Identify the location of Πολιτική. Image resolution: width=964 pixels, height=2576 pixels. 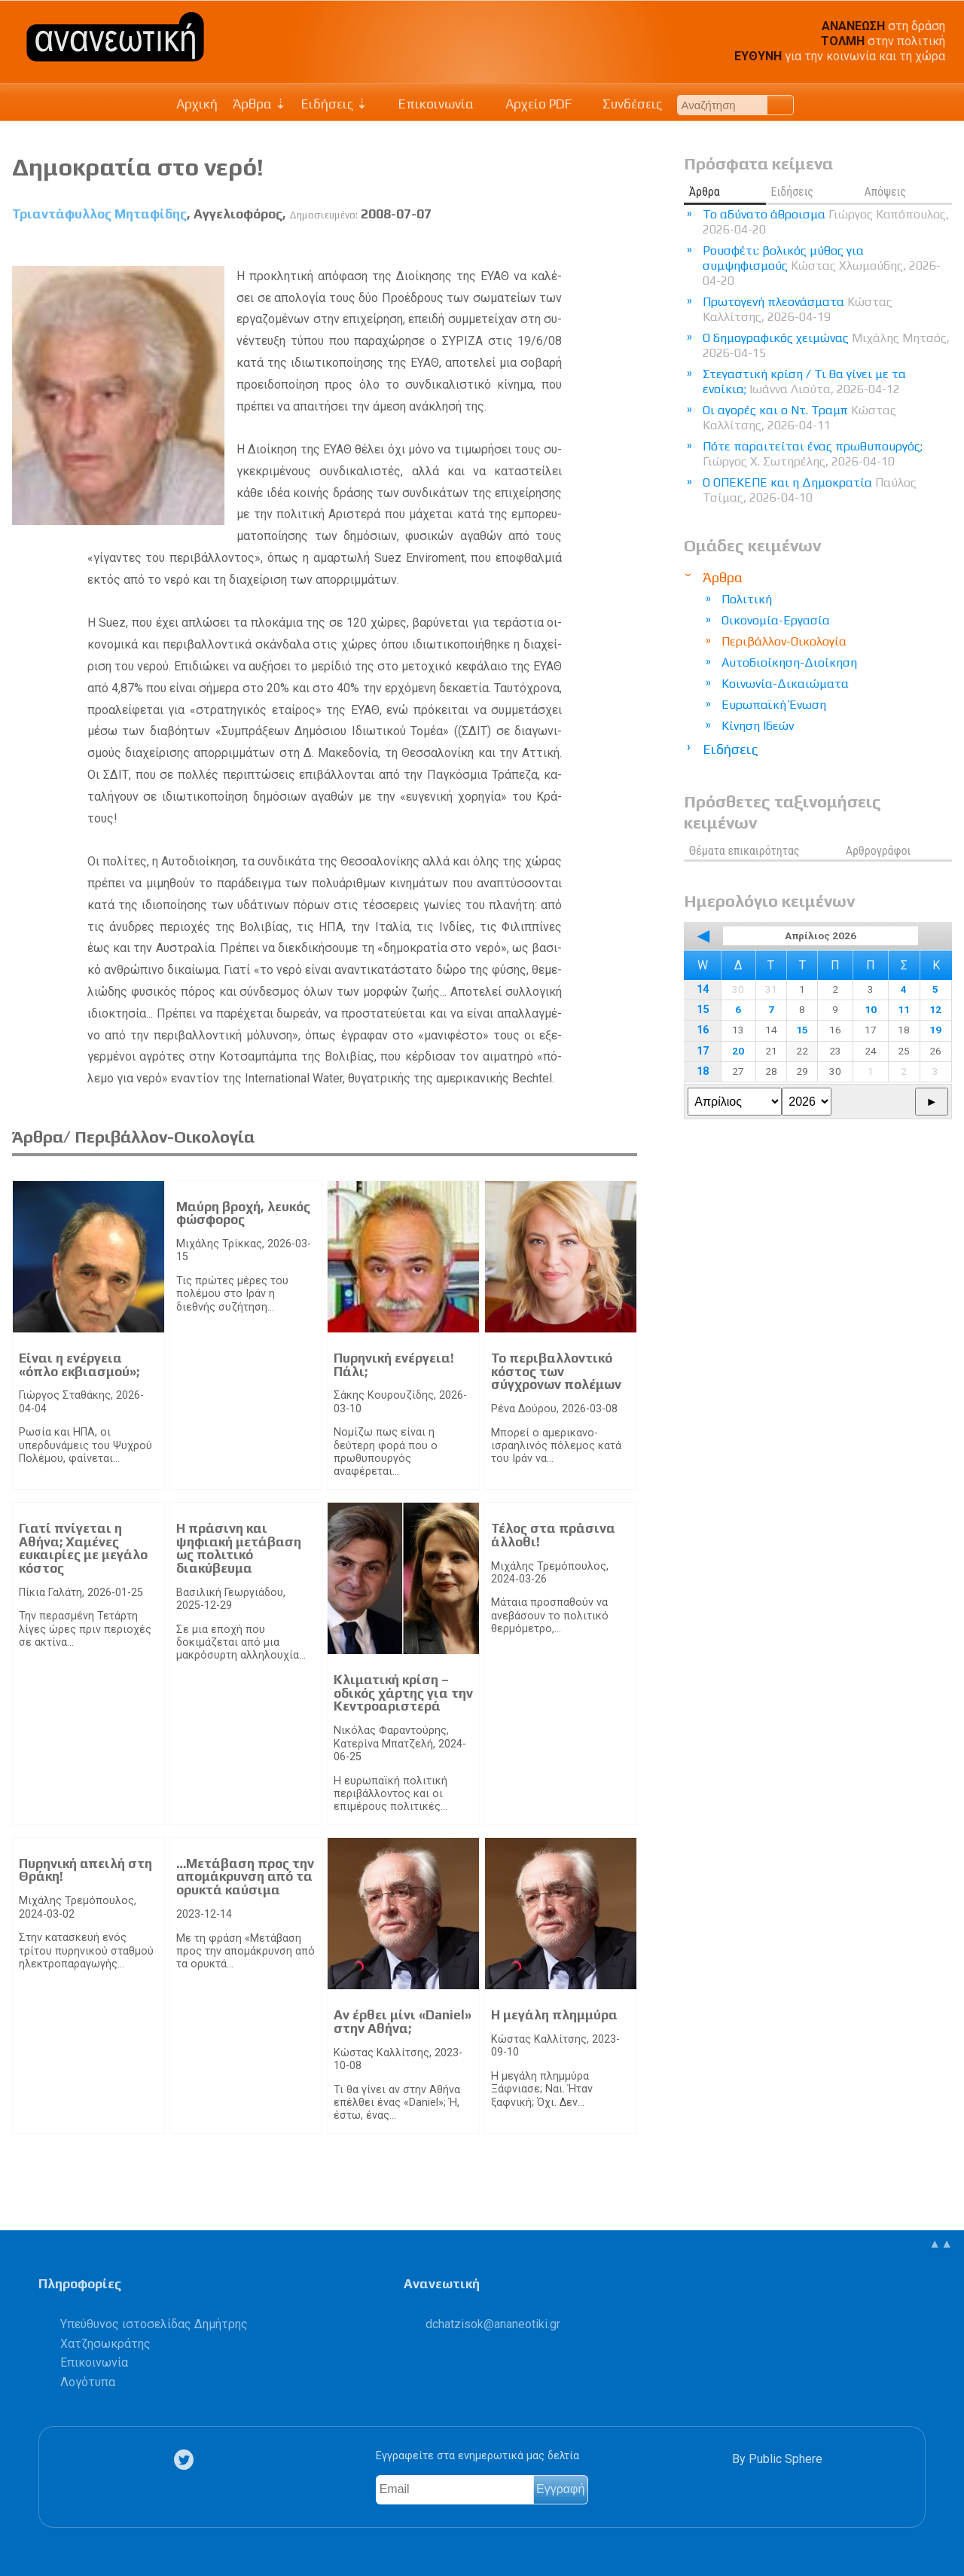
(746, 599).